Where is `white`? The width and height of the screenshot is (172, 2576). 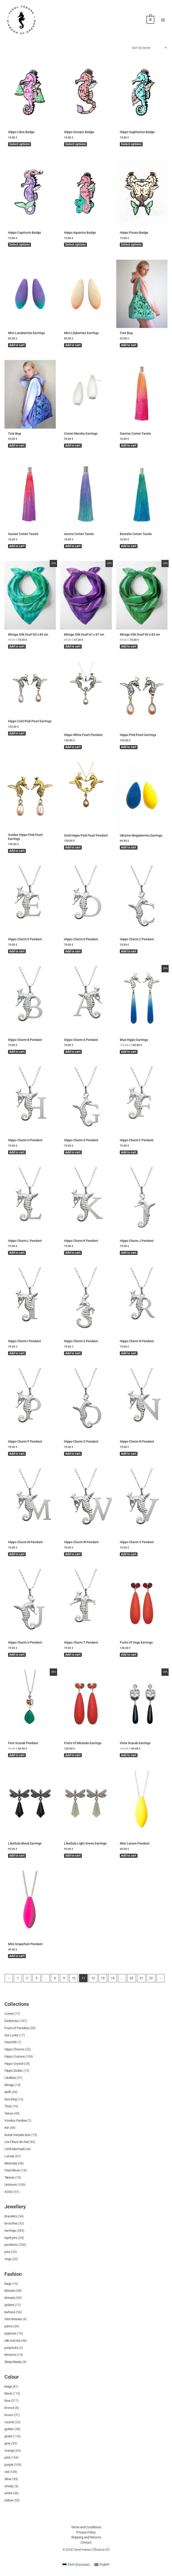
white is located at coordinates (8, 2493).